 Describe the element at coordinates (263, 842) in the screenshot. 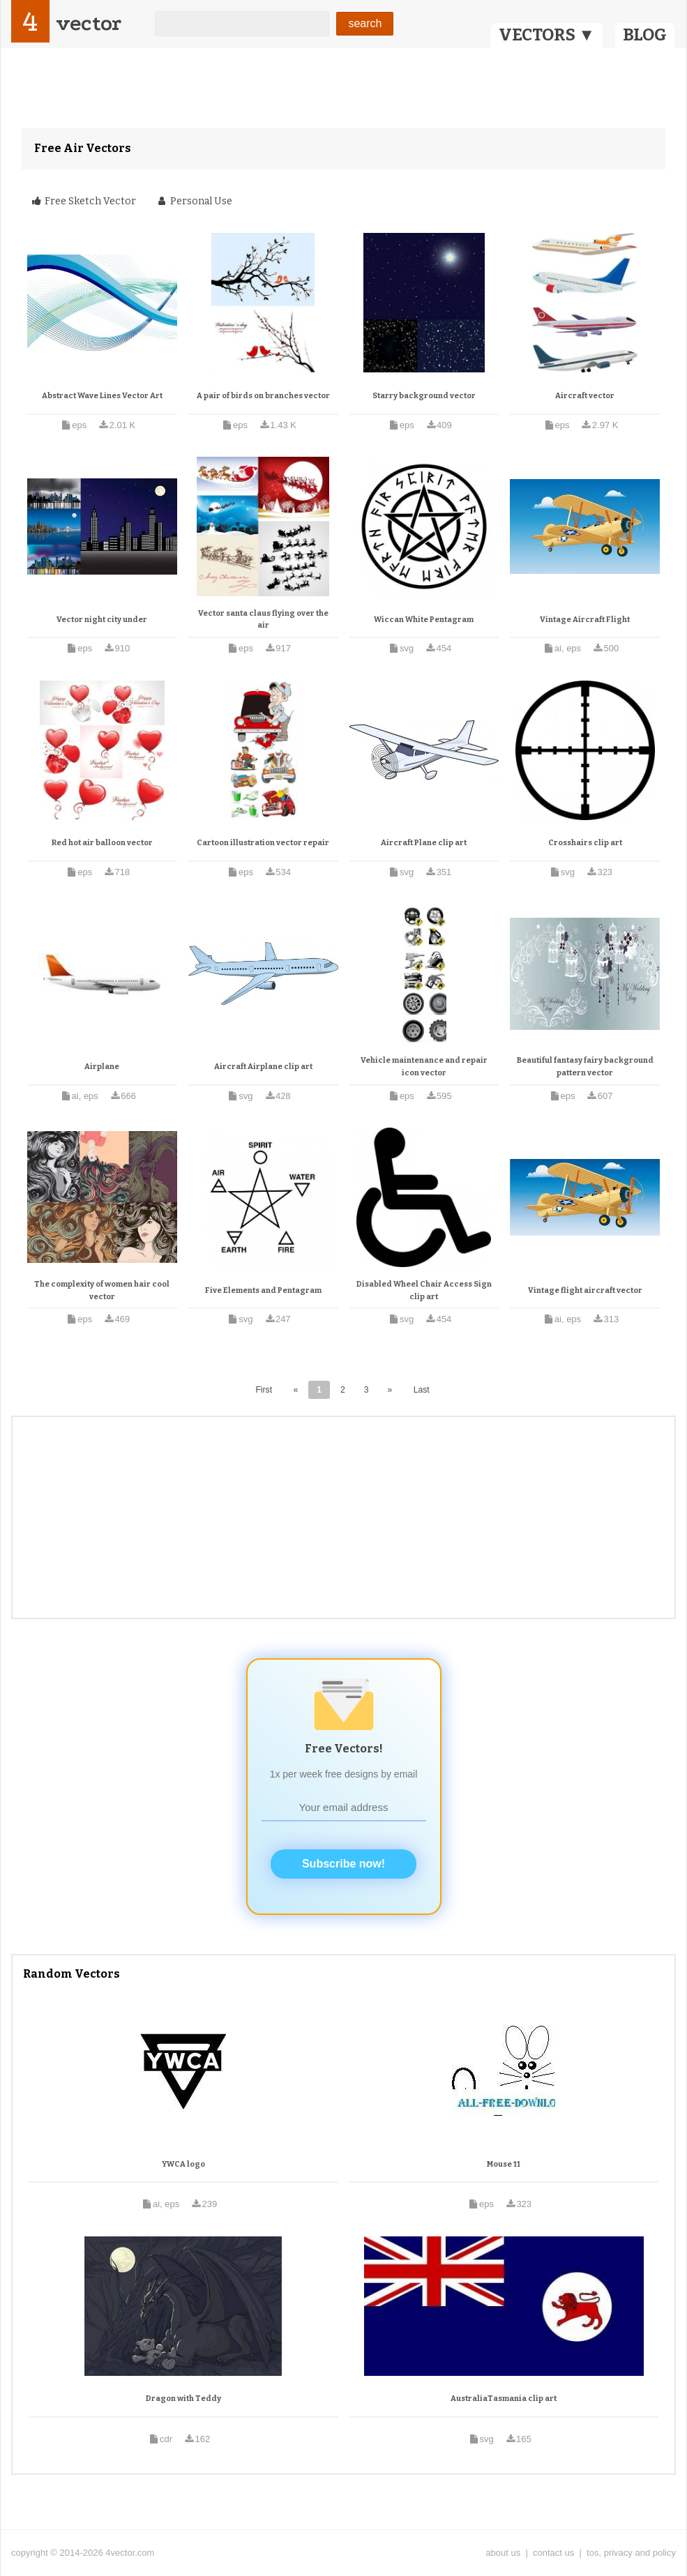

I see `Cartoon illustration vector repair` at that location.